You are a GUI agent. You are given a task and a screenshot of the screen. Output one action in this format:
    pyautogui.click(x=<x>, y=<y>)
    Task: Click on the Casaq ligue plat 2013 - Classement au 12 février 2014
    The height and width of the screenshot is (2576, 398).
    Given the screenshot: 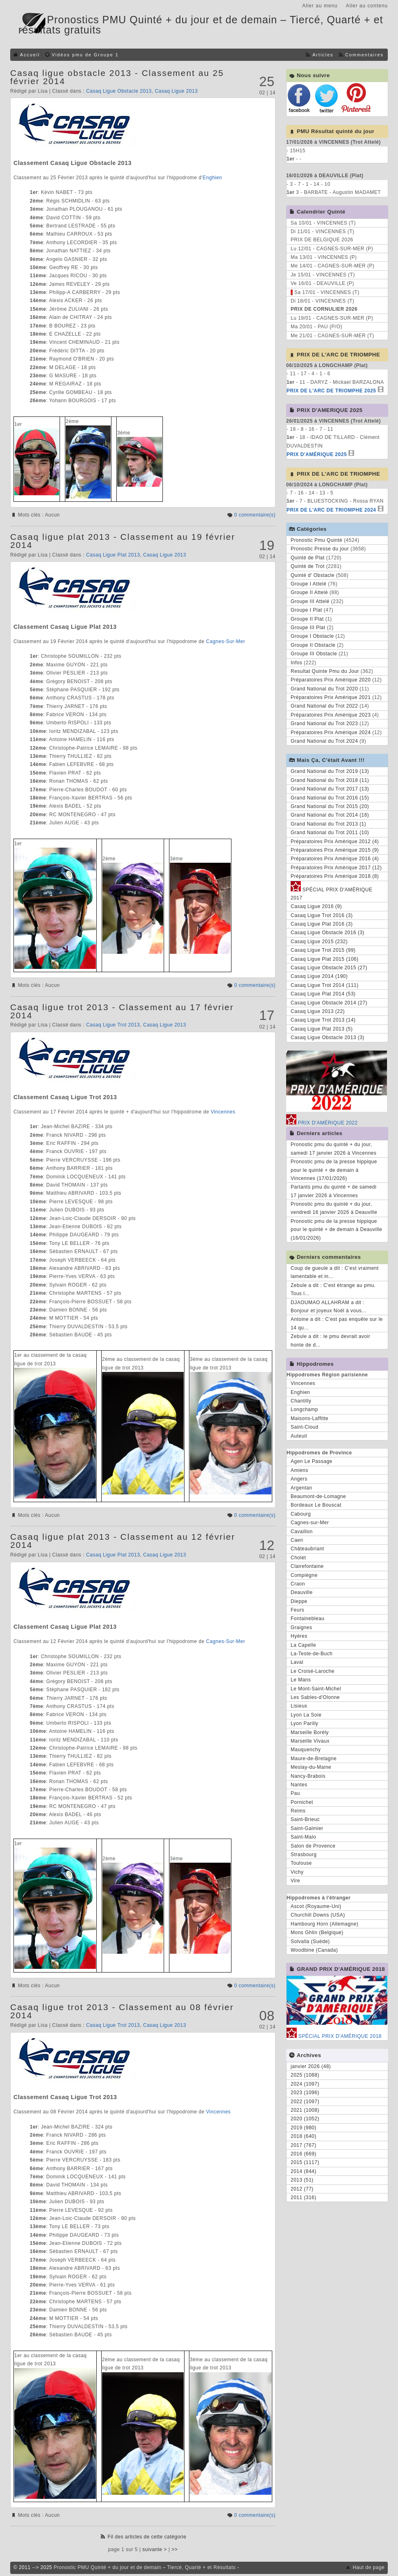 What is the action you would take?
    pyautogui.click(x=122, y=1541)
    